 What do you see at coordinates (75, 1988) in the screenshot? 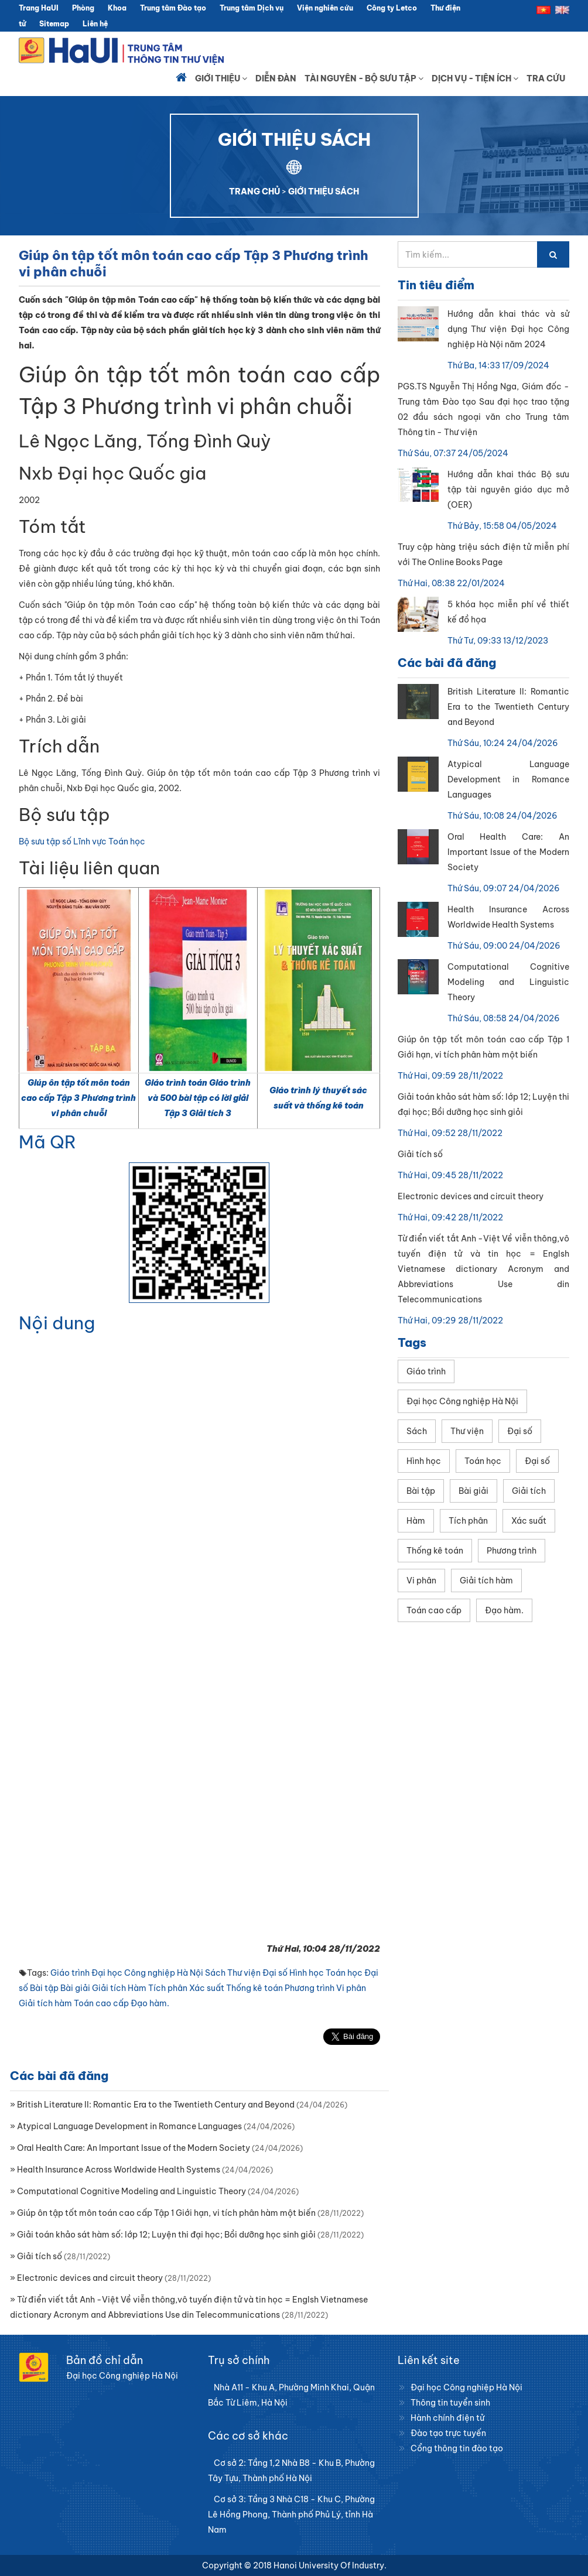
I see `Bài giải` at bounding box center [75, 1988].